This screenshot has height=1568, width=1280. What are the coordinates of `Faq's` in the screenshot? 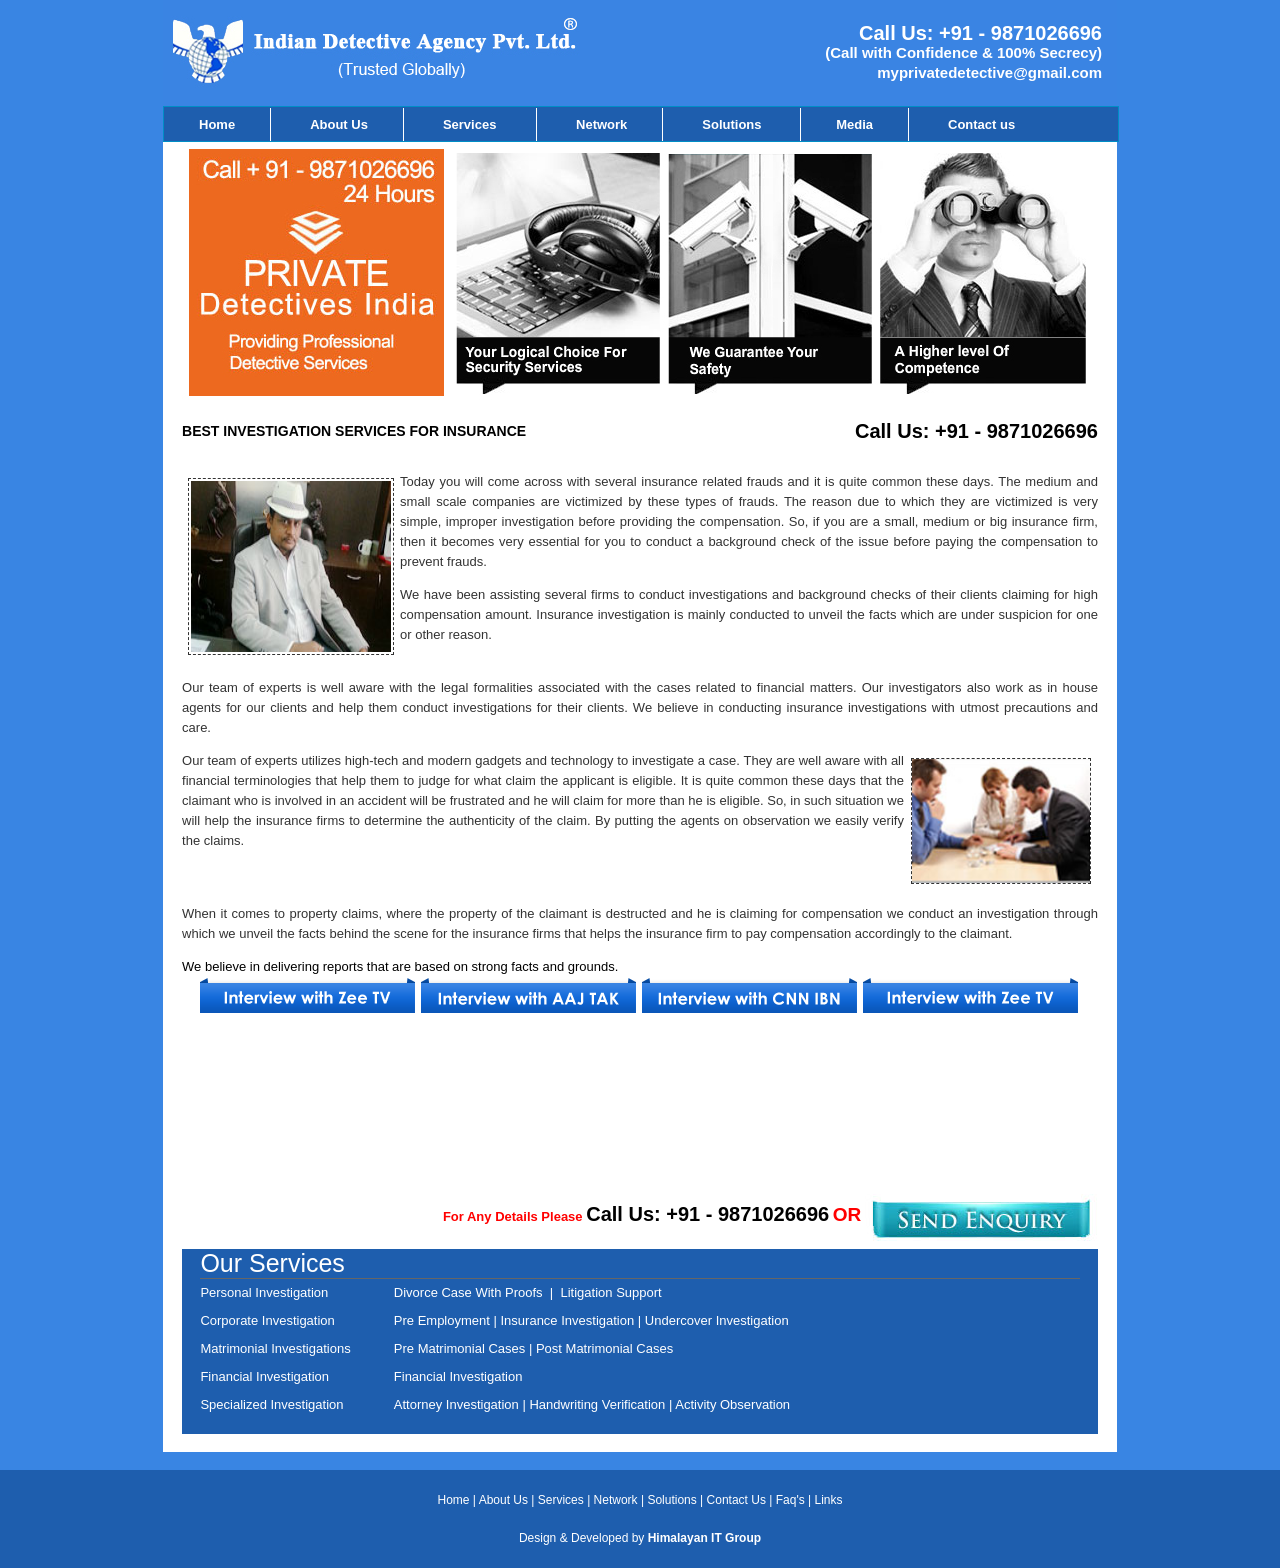 It's located at (790, 1500).